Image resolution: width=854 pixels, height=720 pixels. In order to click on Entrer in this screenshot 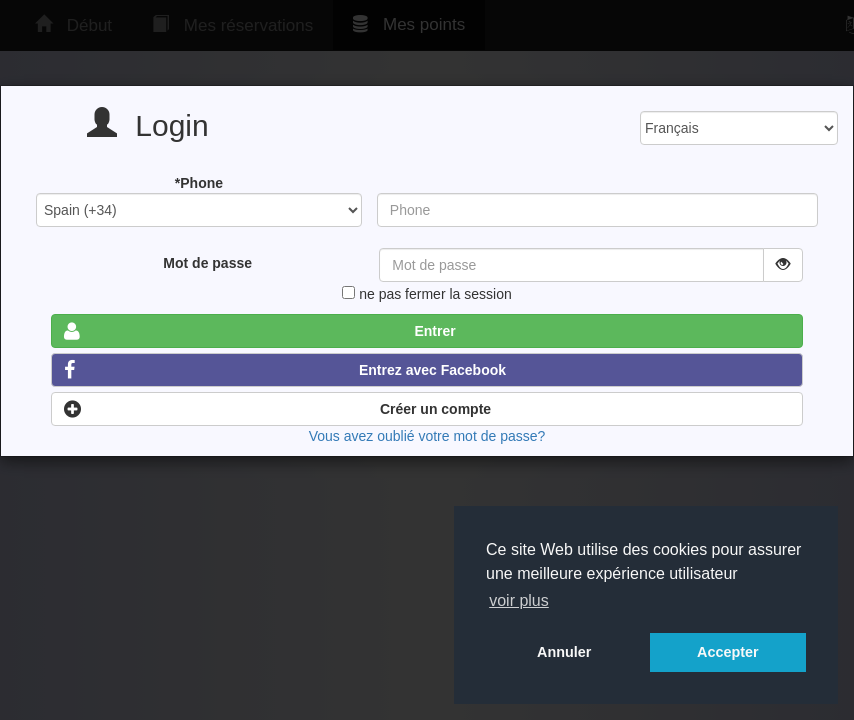, I will do `click(260, 331)`.